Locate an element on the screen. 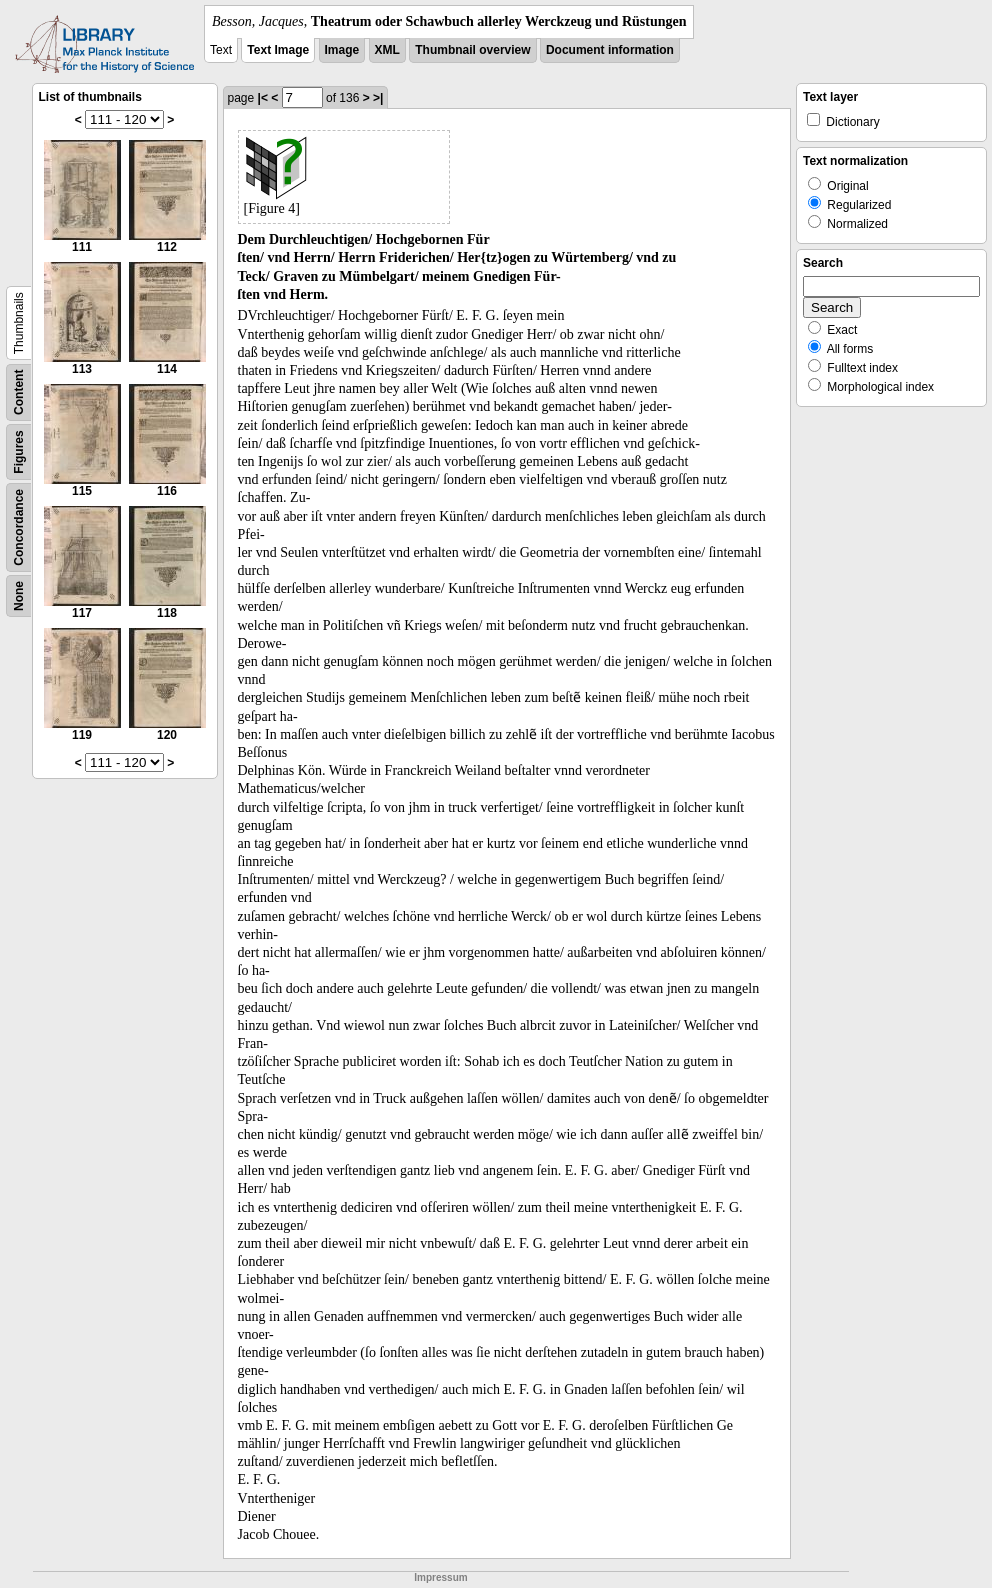 This screenshot has height=1588, width=992. Image is located at coordinates (342, 50).